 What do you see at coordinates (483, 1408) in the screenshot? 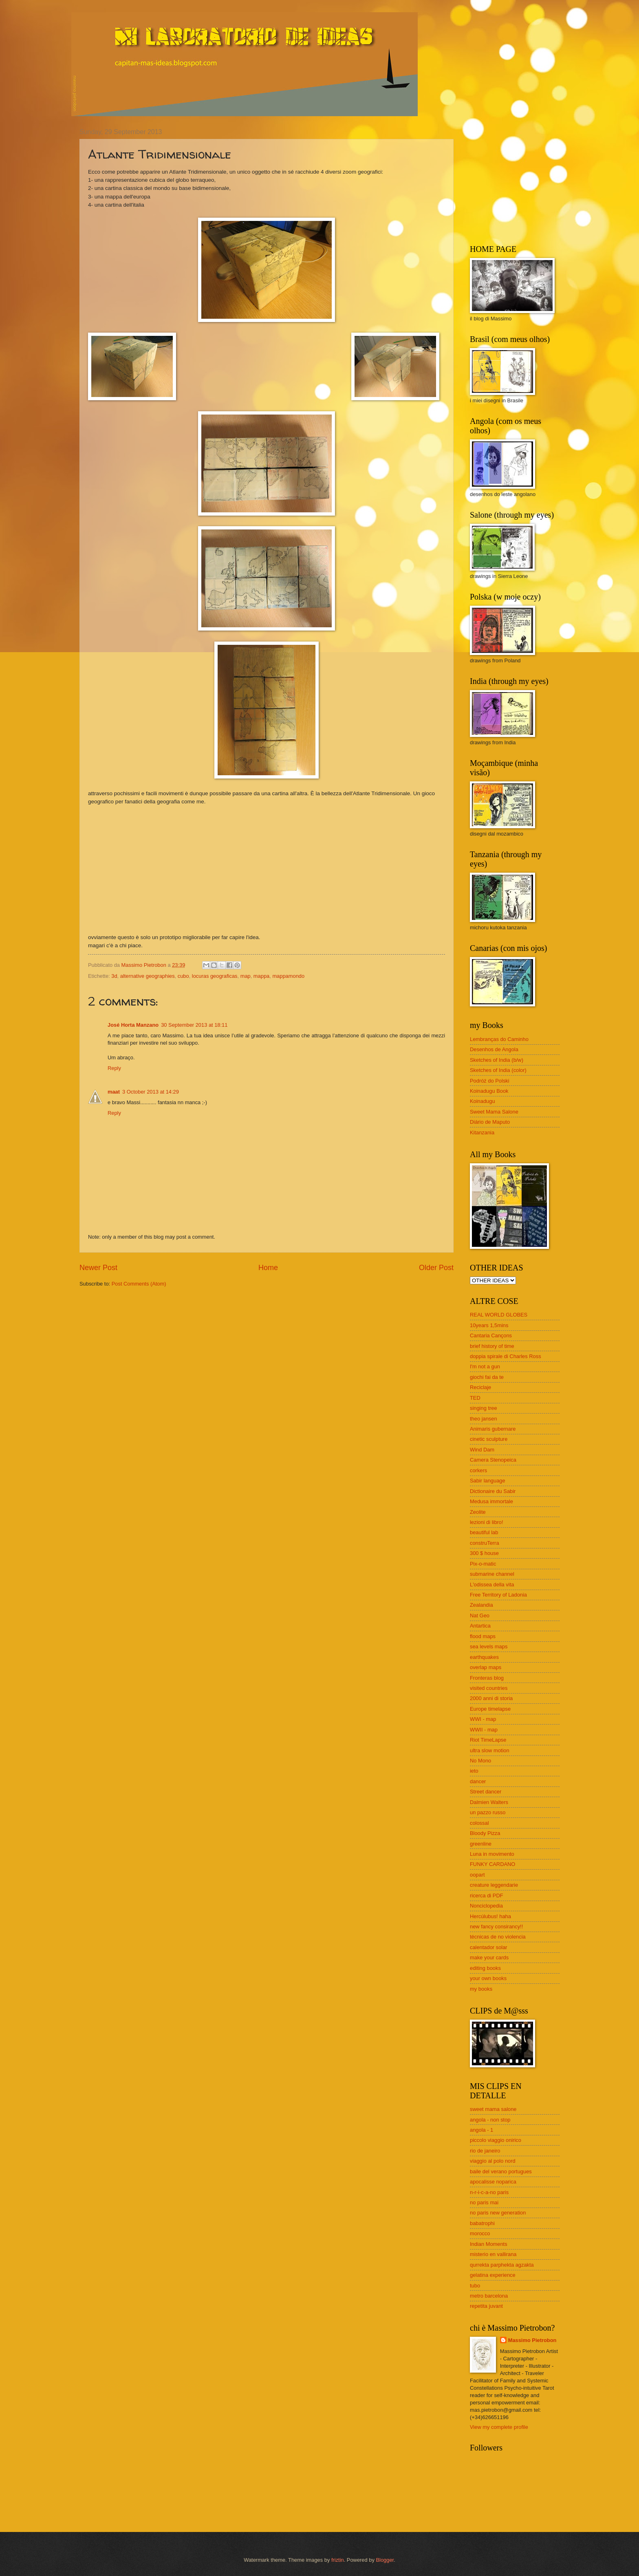
I see `singing tree` at bounding box center [483, 1408].